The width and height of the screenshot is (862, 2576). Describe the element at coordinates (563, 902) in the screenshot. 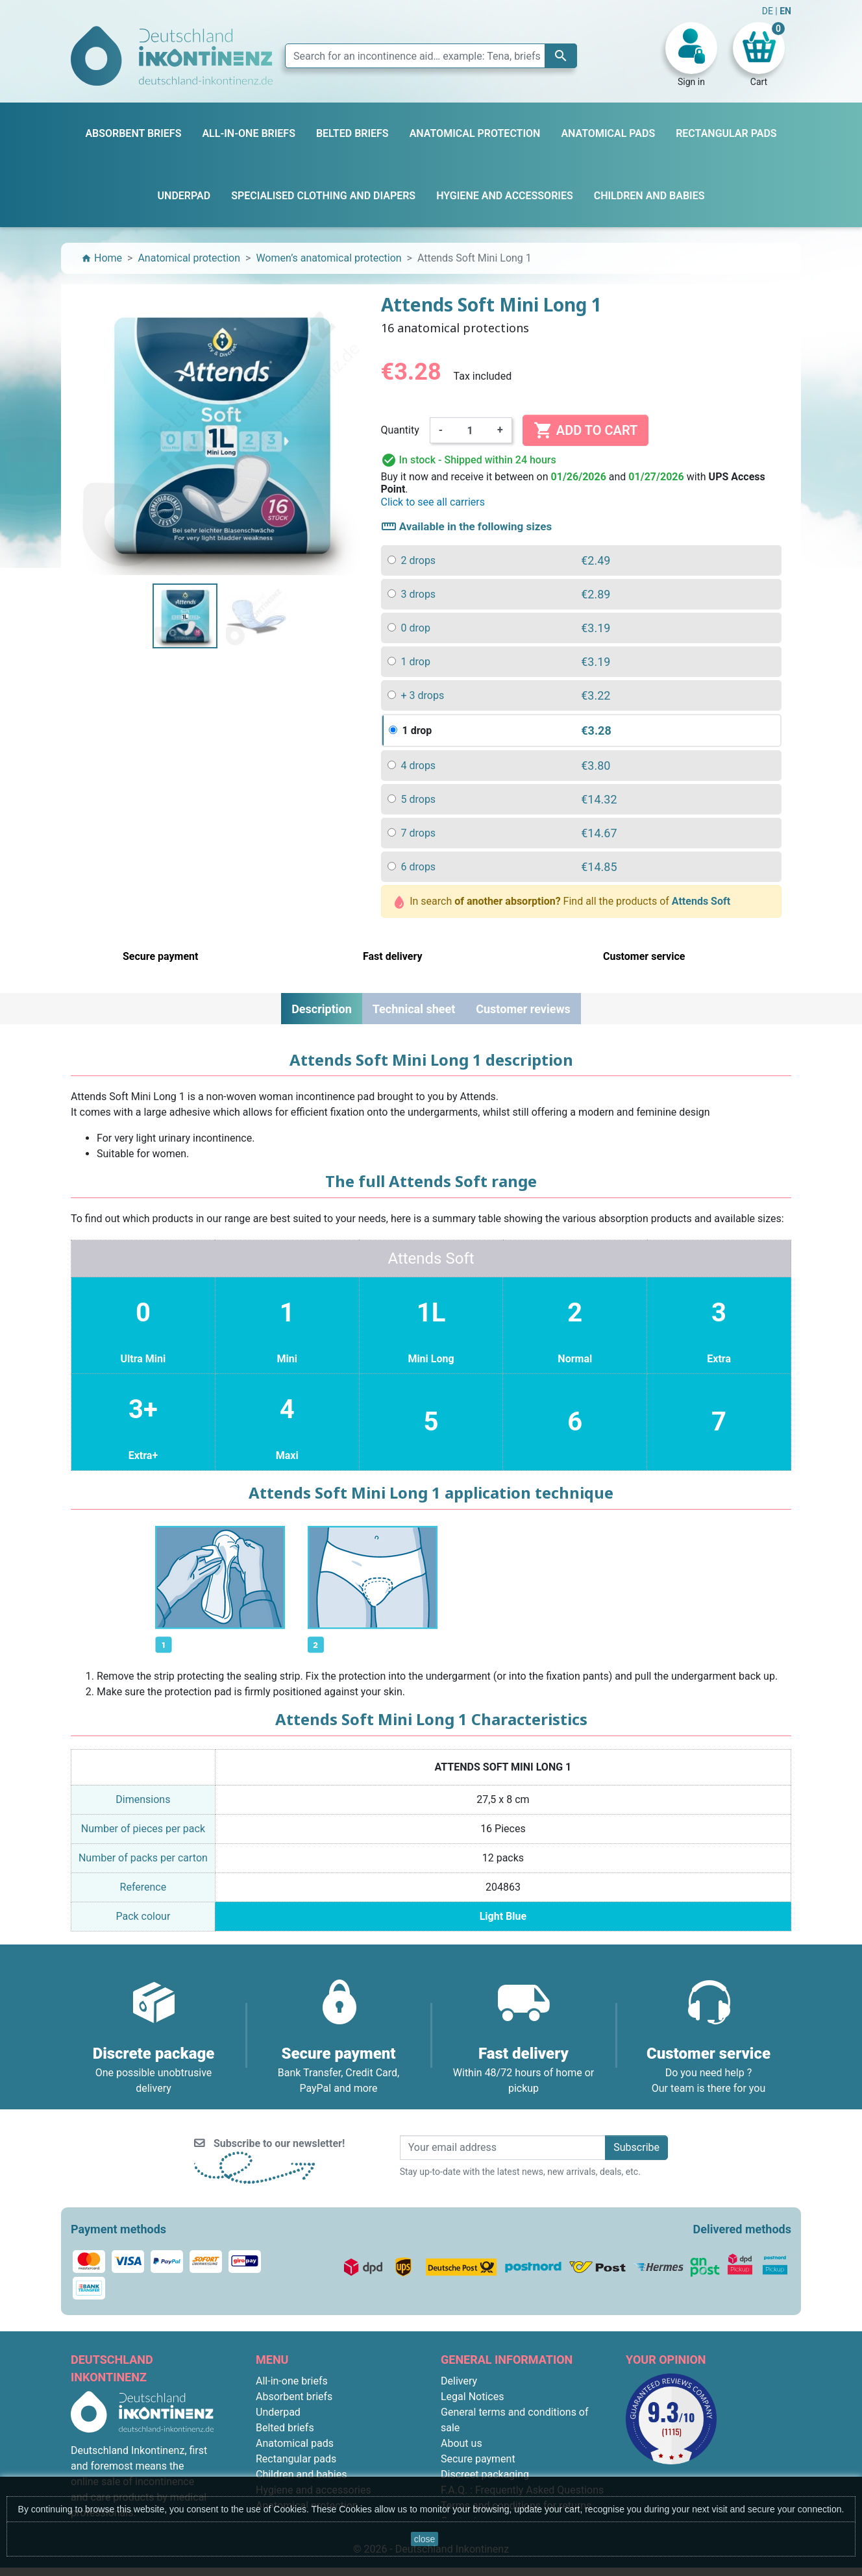

I see `In search Find all the products of` at that location.